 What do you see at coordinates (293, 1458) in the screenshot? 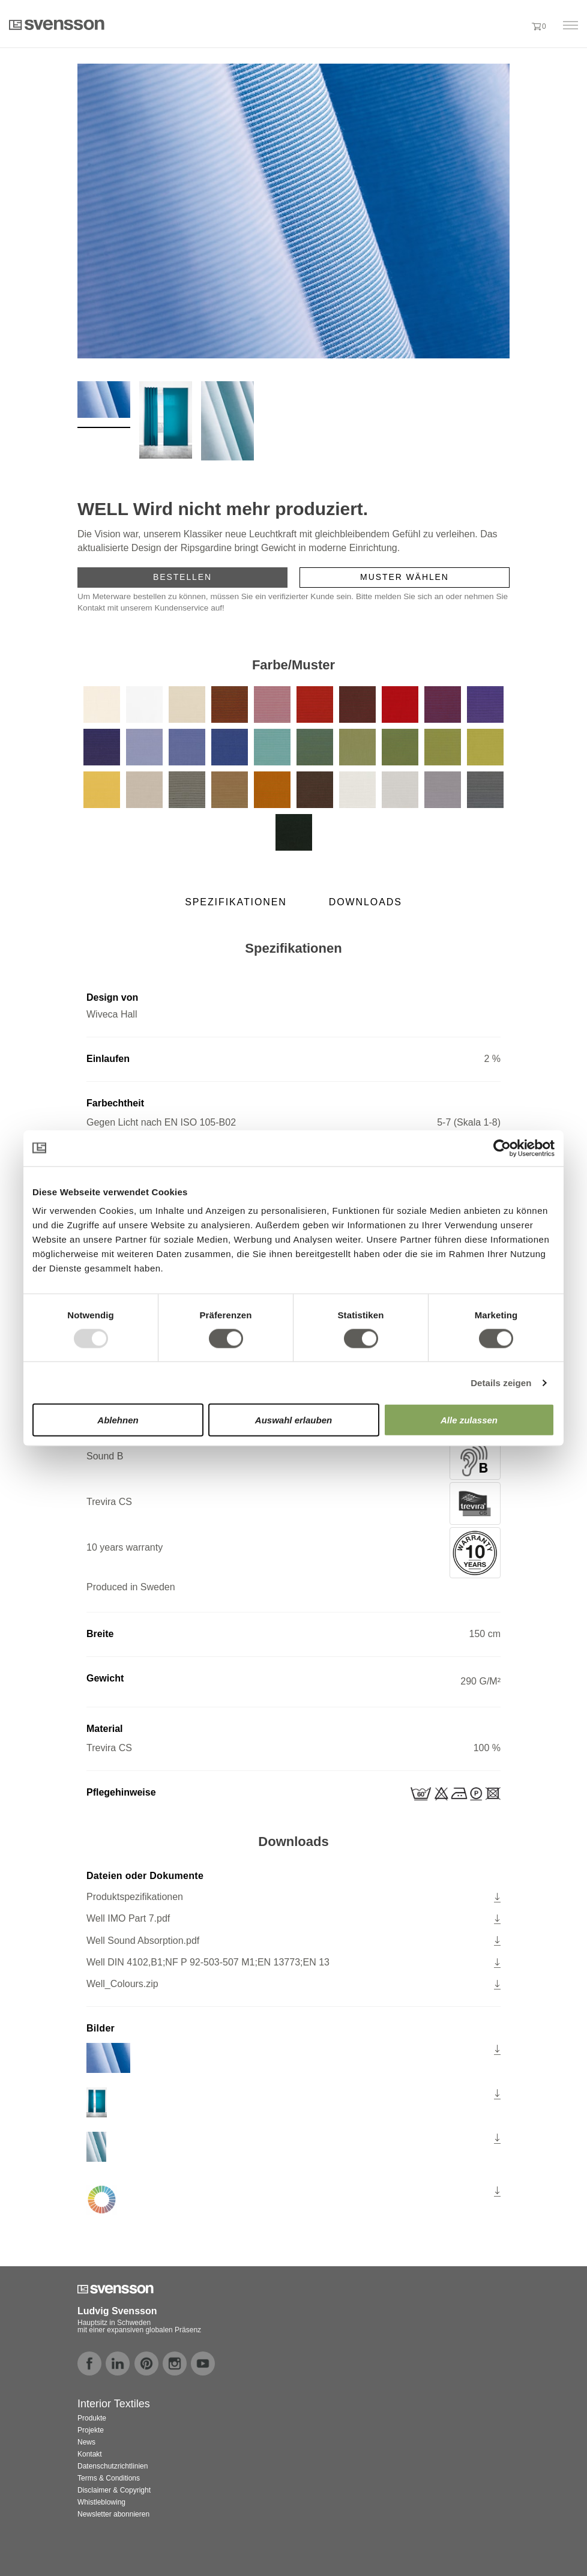
I see `Sound B` at bounding box center [293, 1458].